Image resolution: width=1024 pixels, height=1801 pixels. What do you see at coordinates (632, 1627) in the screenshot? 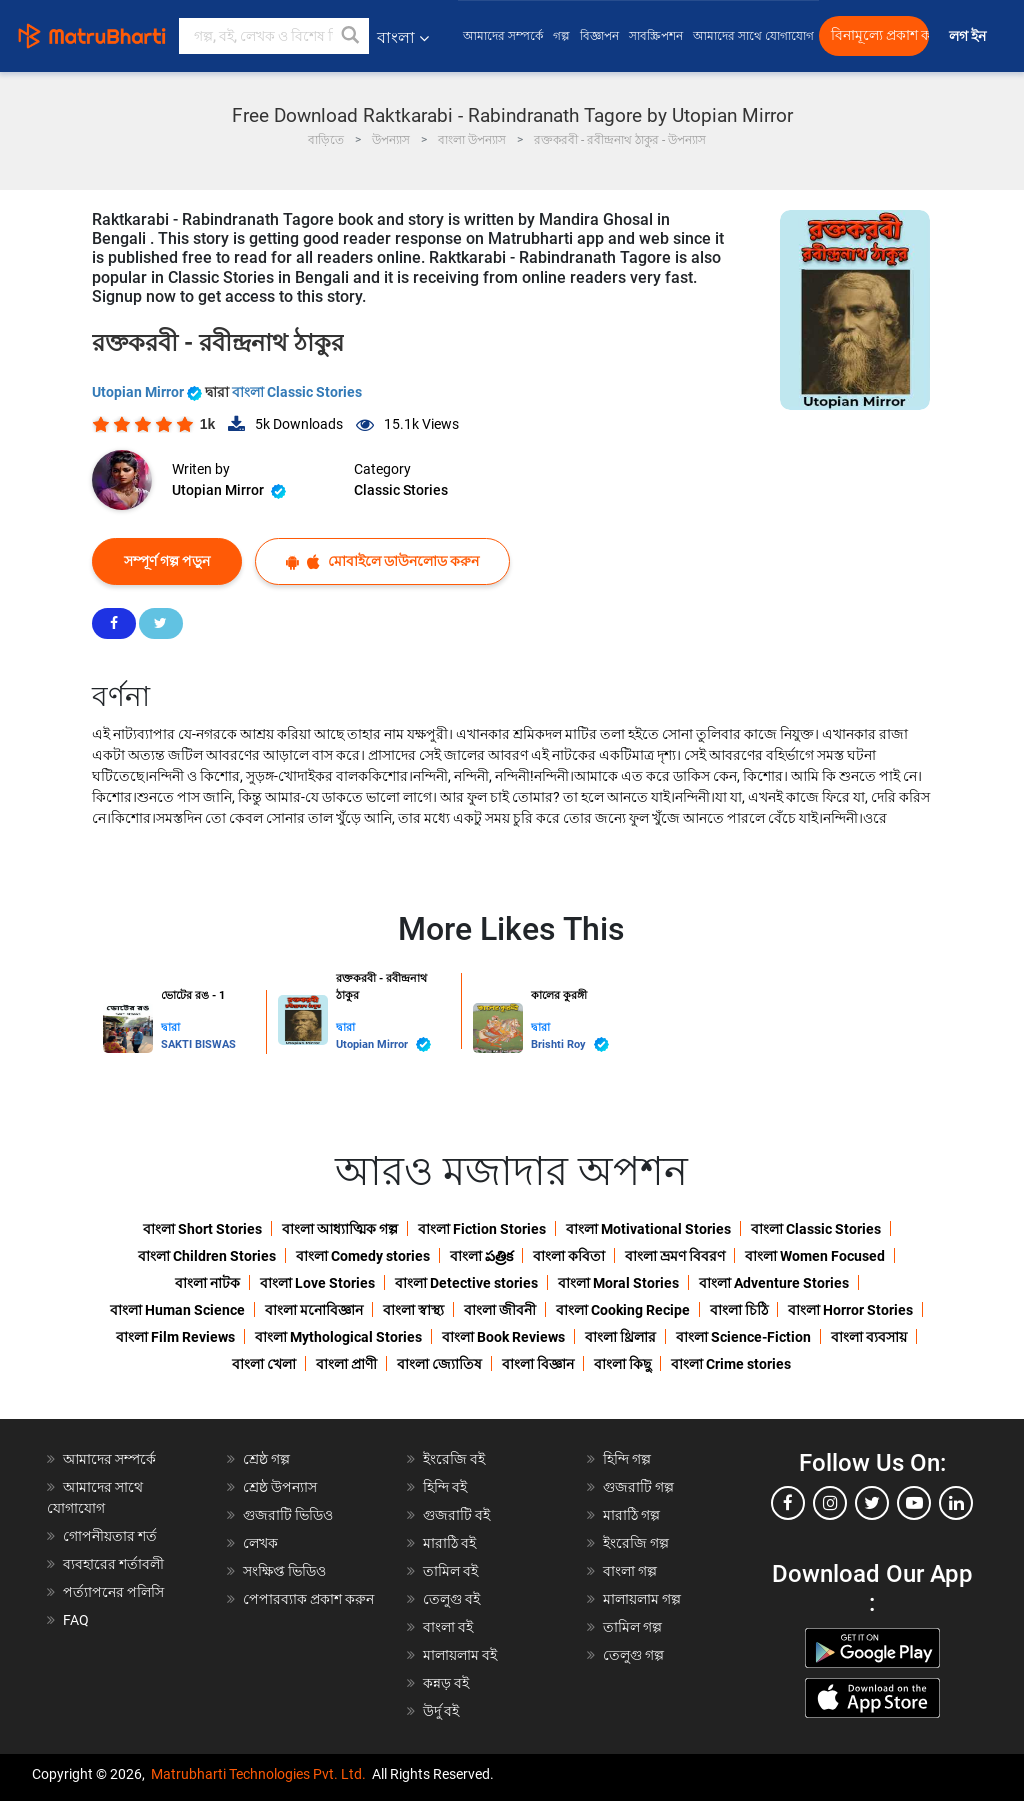
I see `তামিল গল্প` at bounding box center [632, 1627].